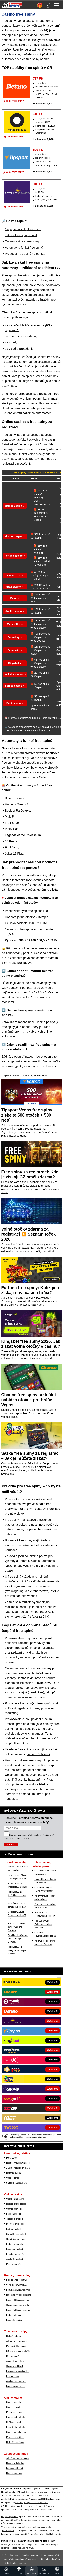  Describe the element at coordinates (56, 5) in the screenshot. I see `Menu` at that location.